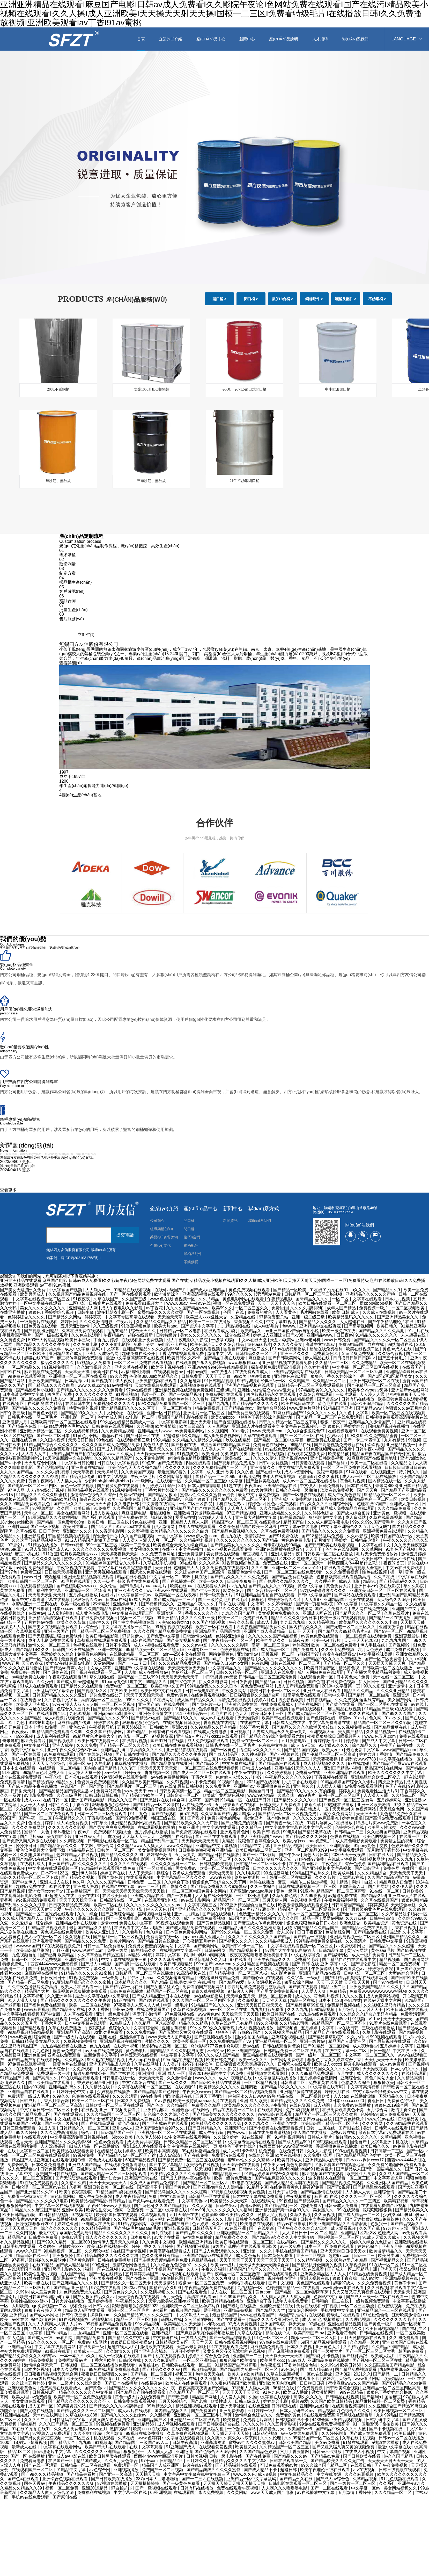  What do you see at coordinates (351, 2365) in the screenshot?
I see `欧美日韩69` at bounding box center [351, 2365].